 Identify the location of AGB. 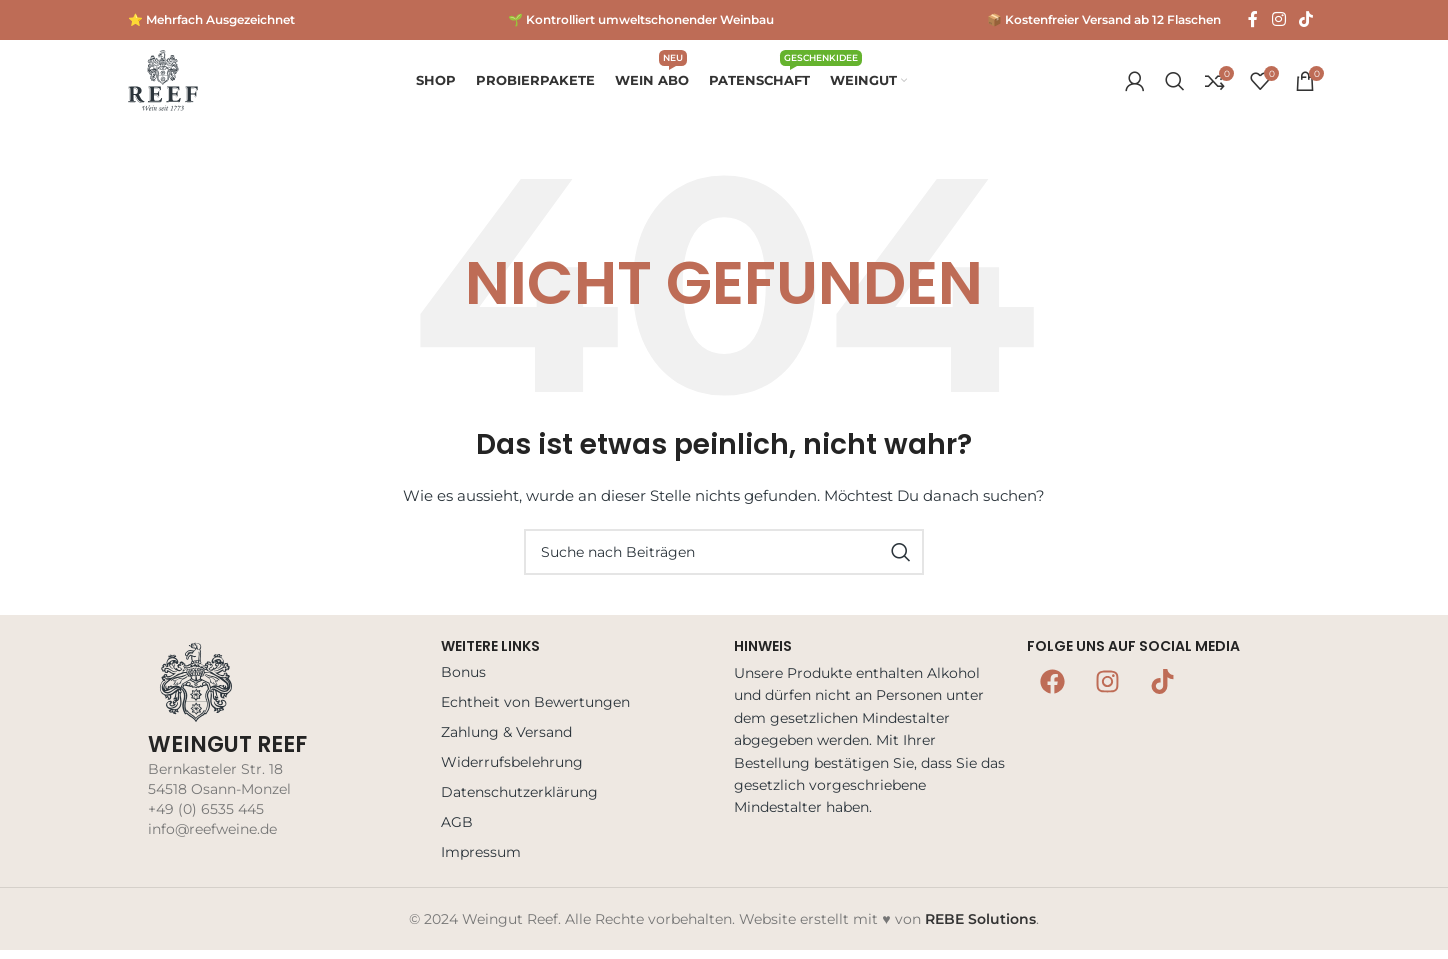
(457, 830).